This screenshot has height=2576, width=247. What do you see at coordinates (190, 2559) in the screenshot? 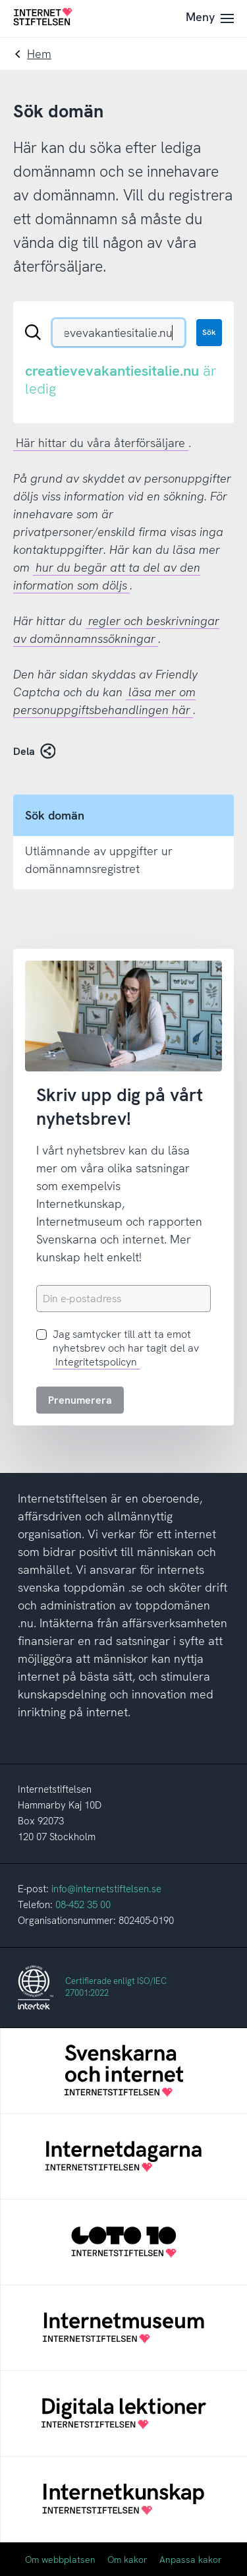
I see `Anpassa kakor` at bounding box center [190, 2559].